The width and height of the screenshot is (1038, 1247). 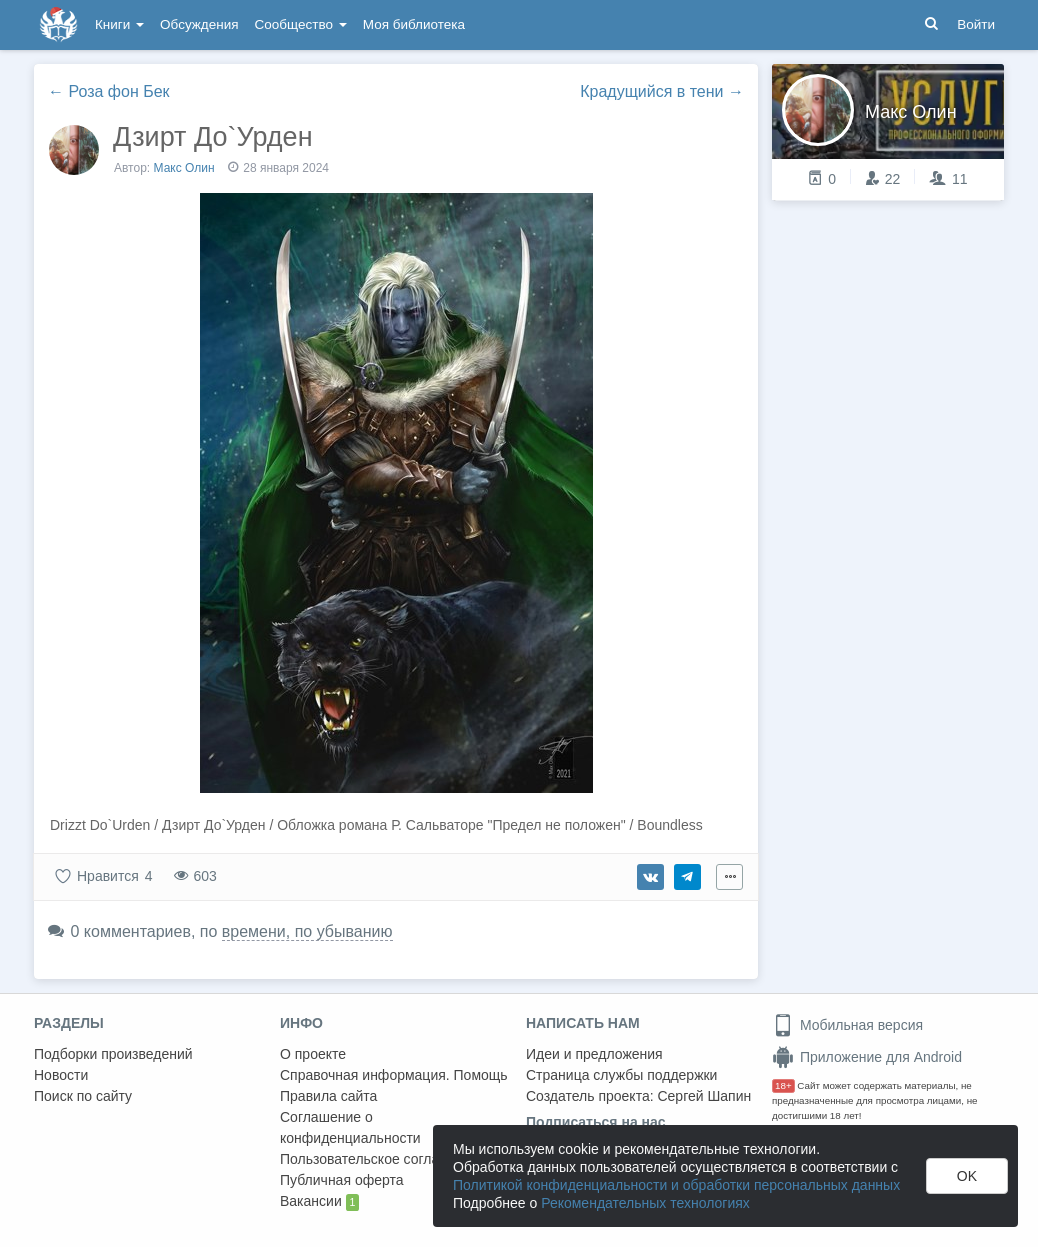 What do you see at coordinates (119, 24) in the screenshot?
I see `Книги` at bounding box center [119, 24].